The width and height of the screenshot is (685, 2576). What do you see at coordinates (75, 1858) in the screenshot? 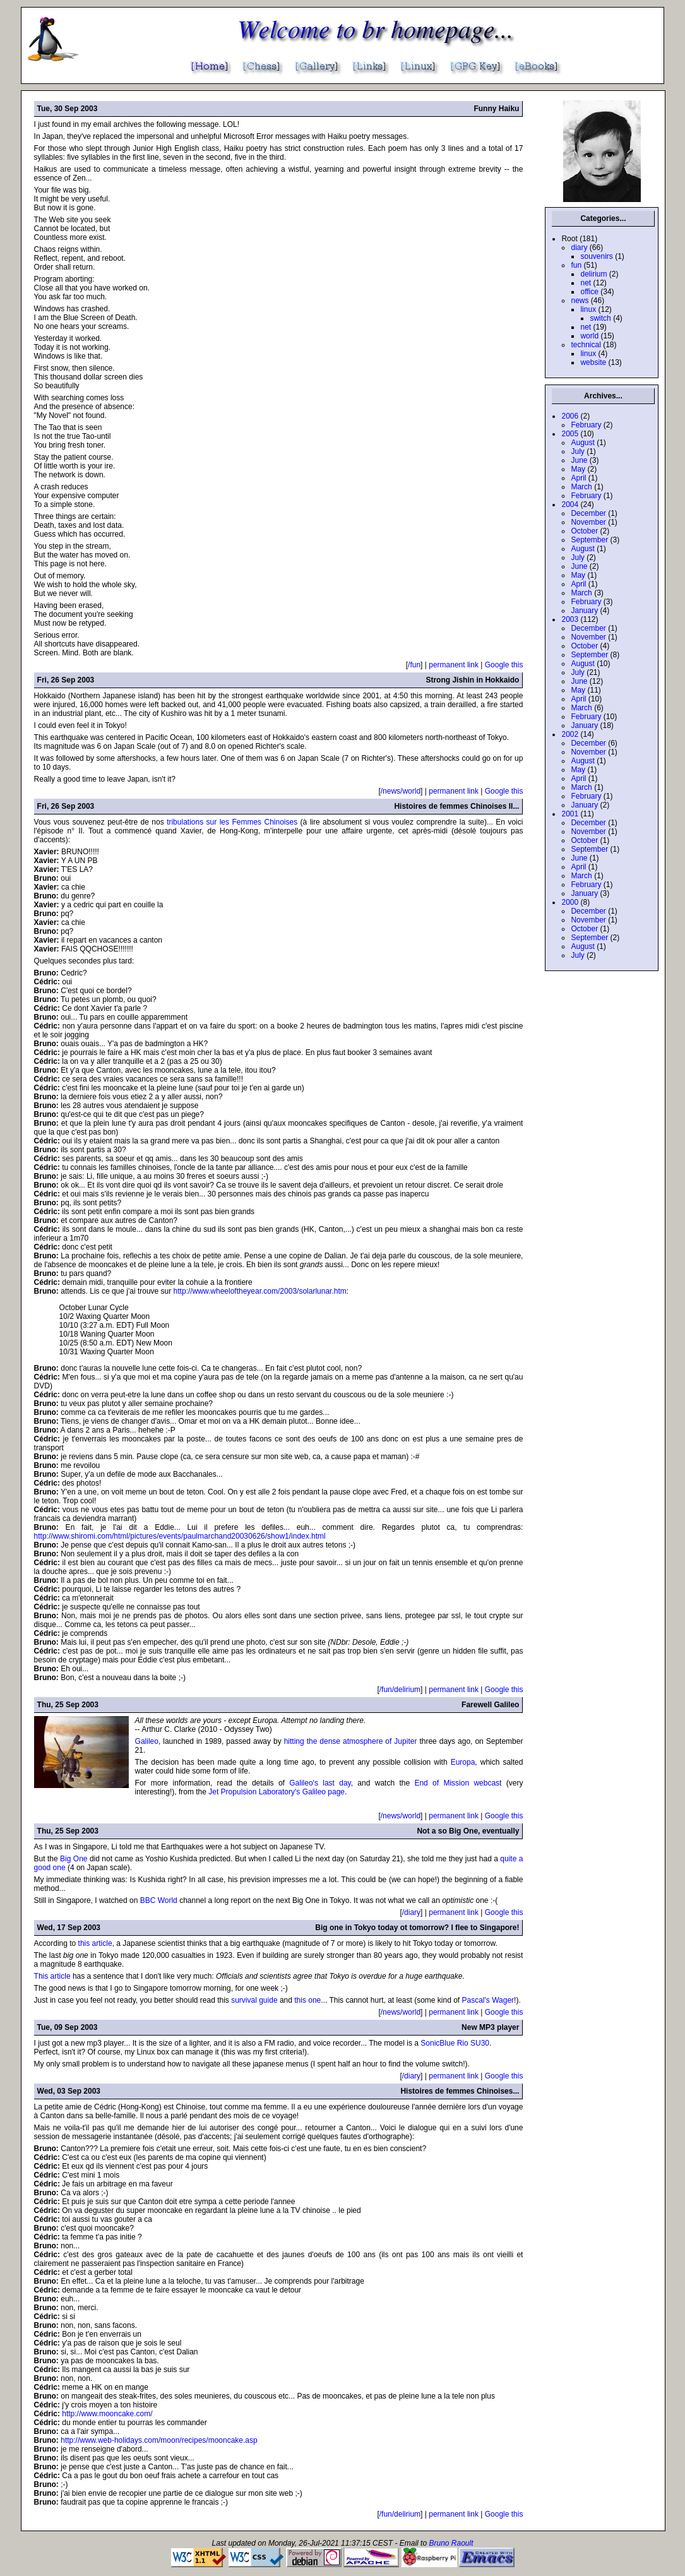
I see `Big One` at bounding box center [75, 1858].